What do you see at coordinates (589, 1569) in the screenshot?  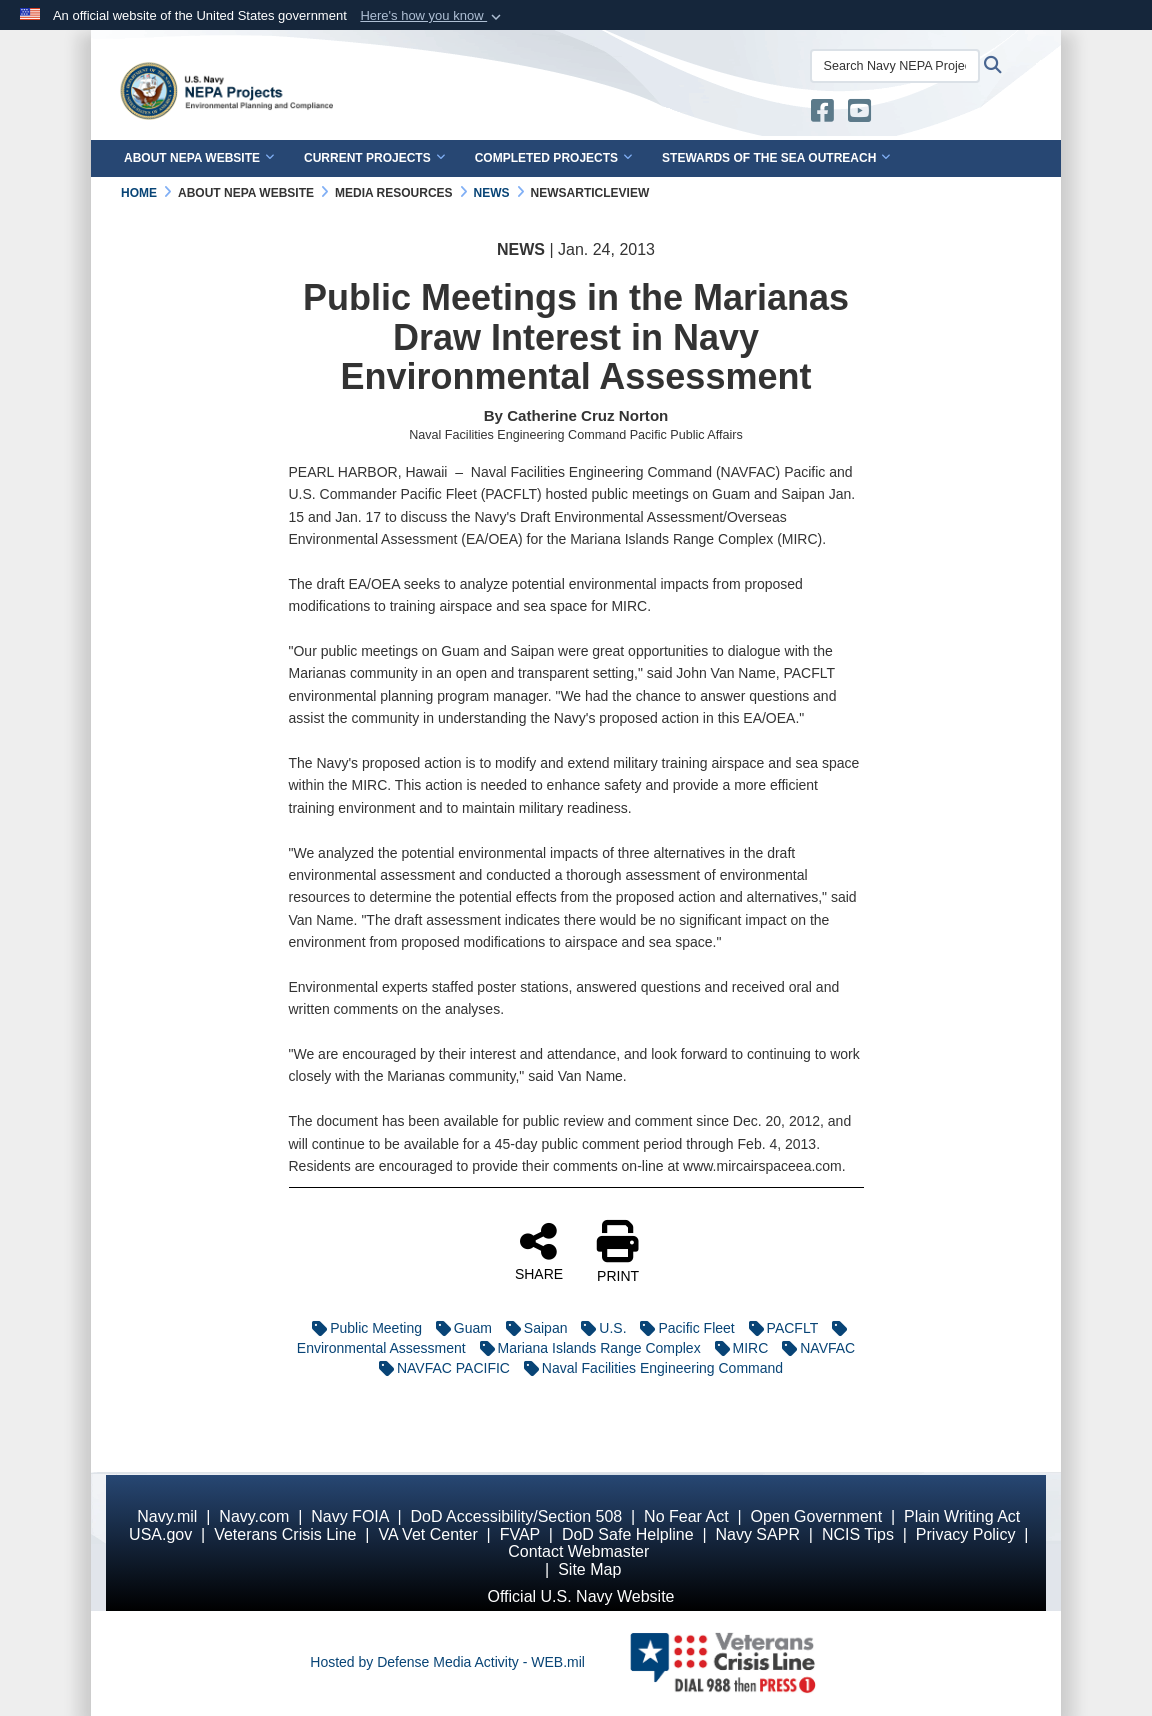 I see `Site Map` at bounding box center [589, 1569].